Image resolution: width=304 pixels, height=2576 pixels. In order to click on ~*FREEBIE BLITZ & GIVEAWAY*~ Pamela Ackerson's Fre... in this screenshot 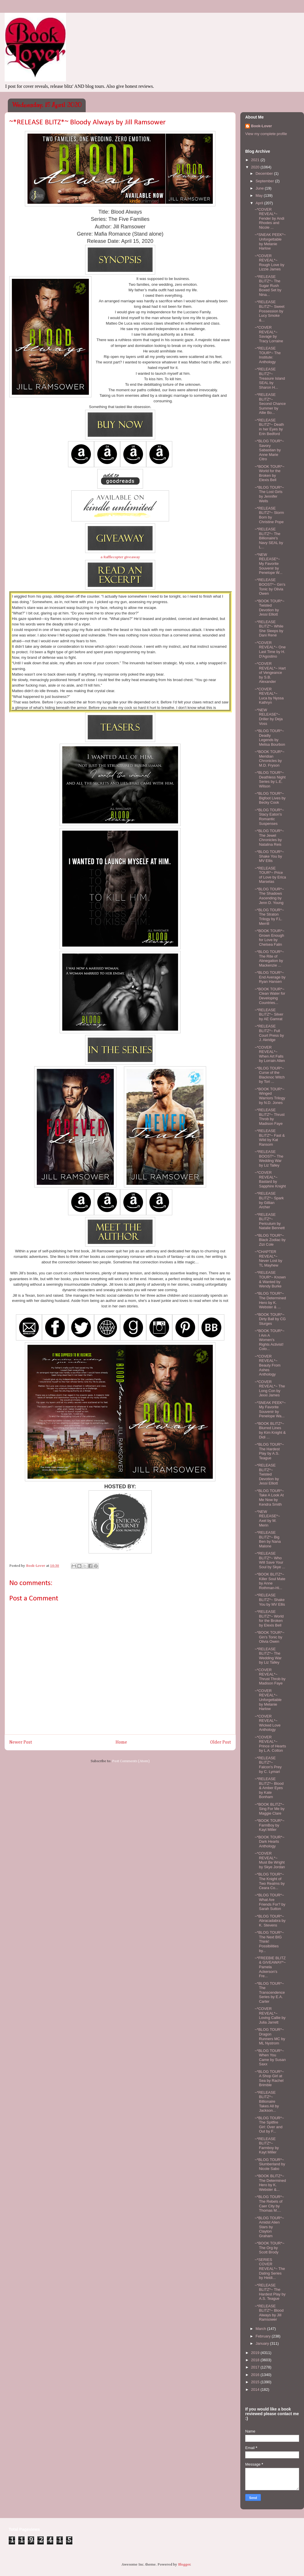, I will do `click(269, 1967)`.